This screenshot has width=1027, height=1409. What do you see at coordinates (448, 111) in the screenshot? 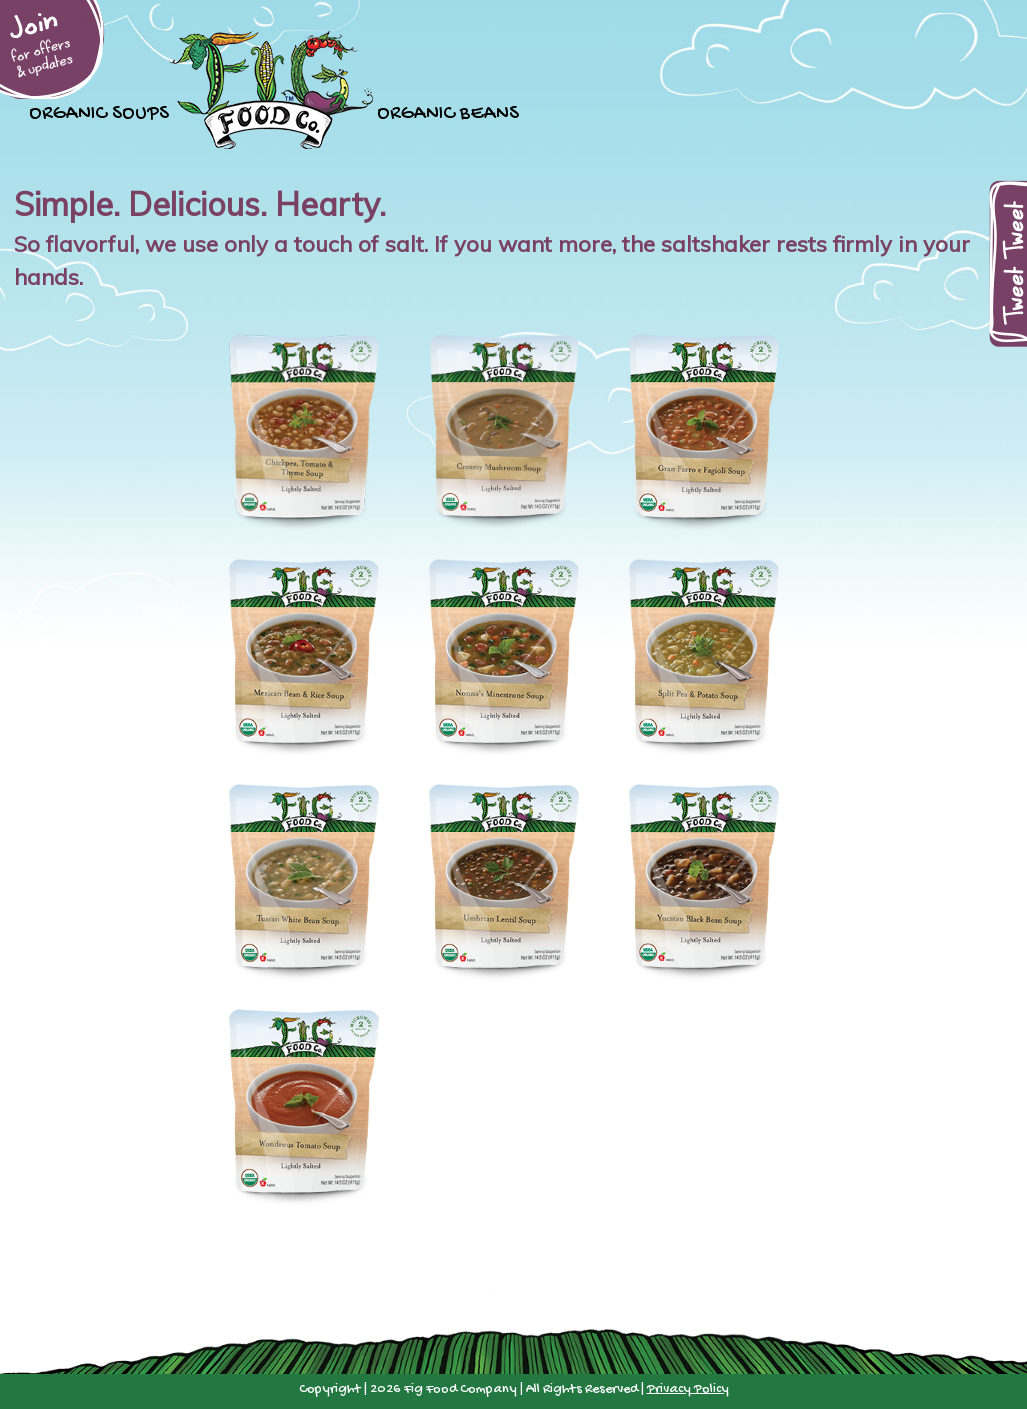
I see `Organic Beans` at bounding box center [448, 111].